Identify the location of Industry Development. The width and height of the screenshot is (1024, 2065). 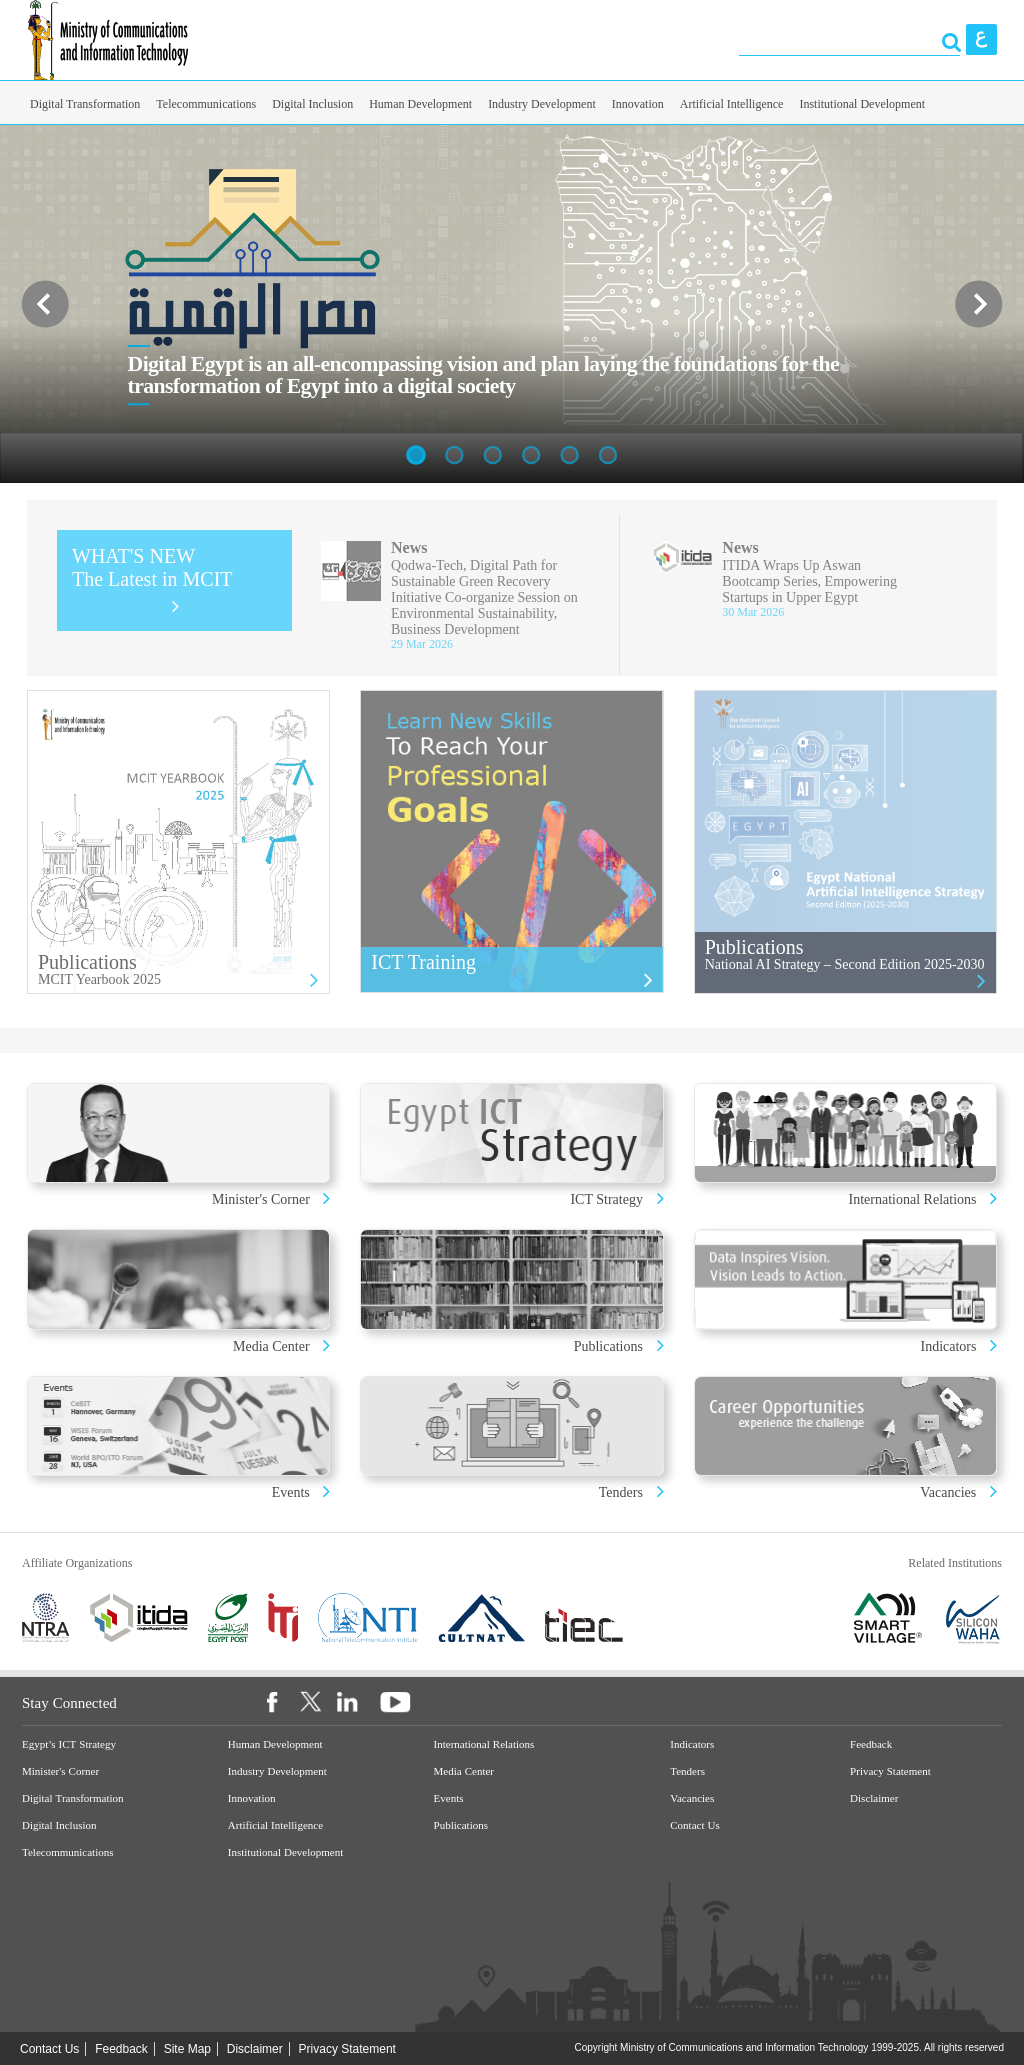
(542, 104).